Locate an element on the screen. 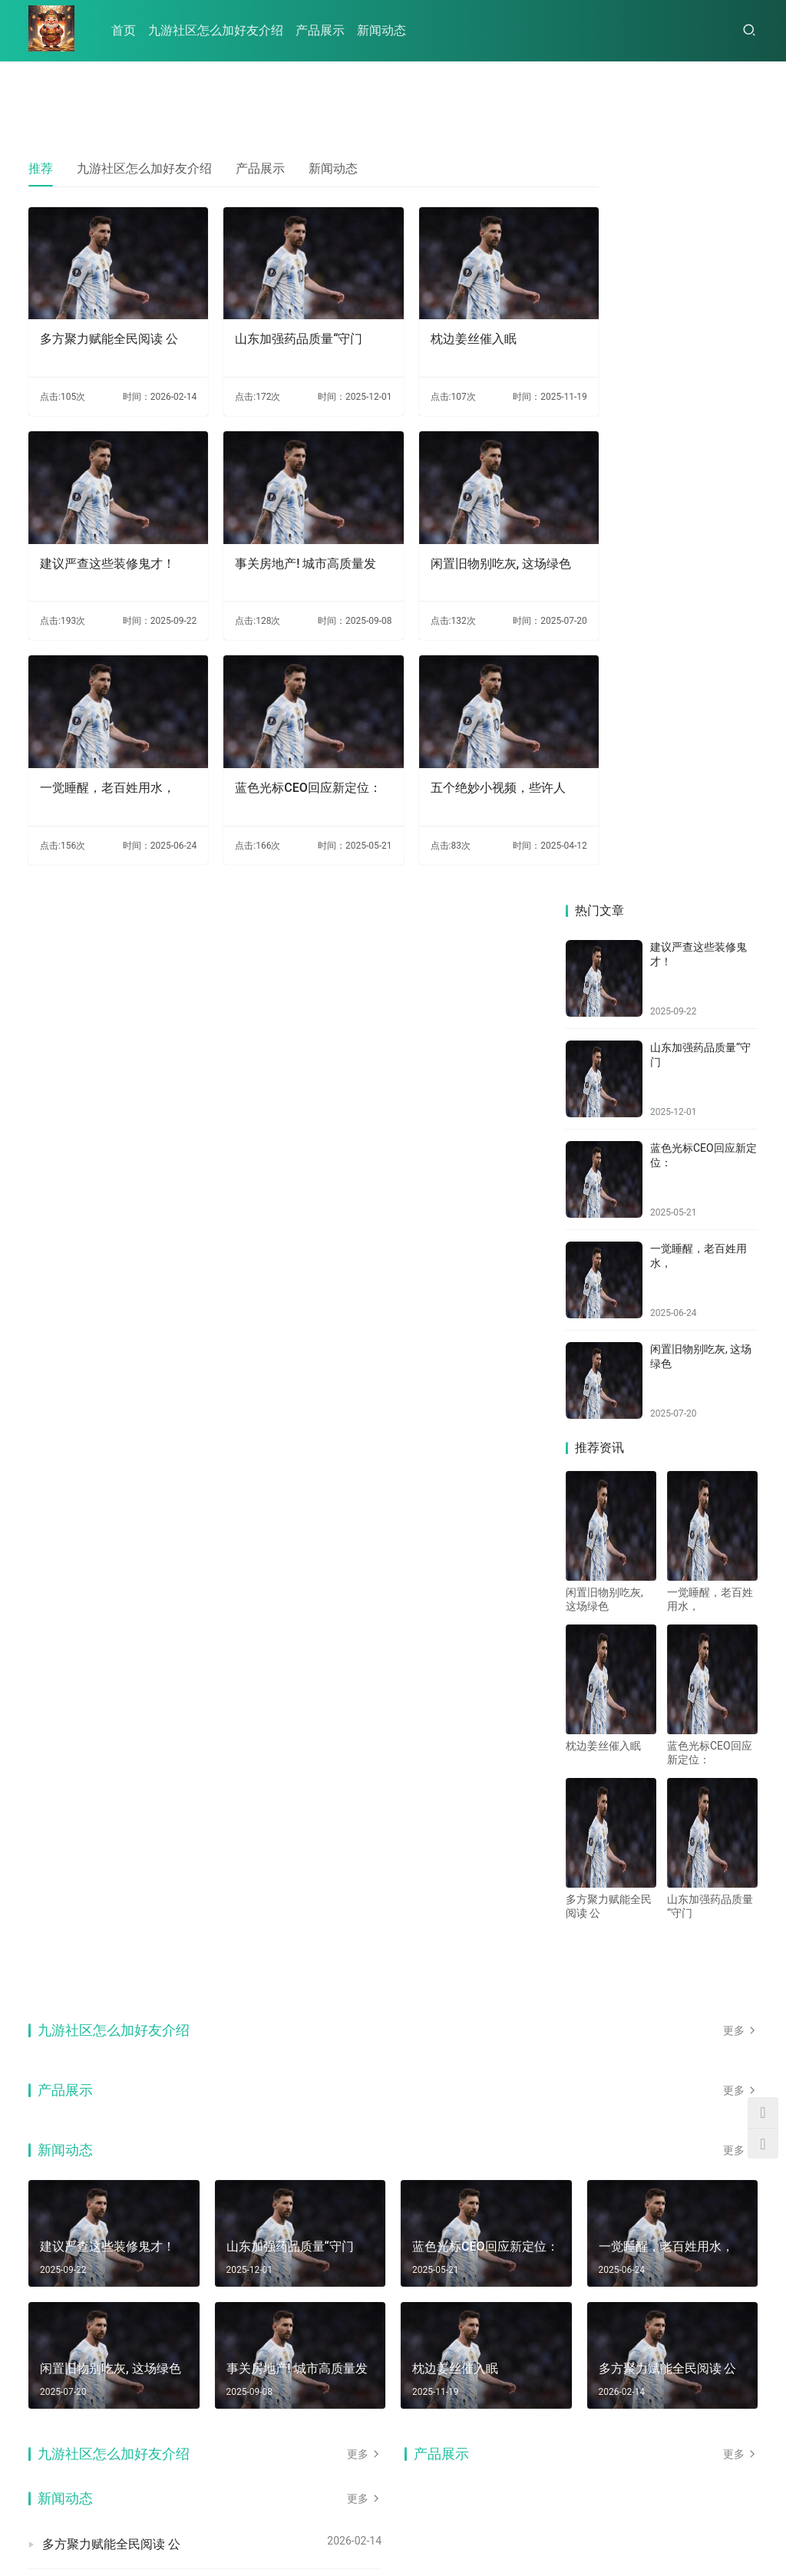 Image resolution: width=786 pixels, height=2576 pixels. 首页 is located at coordinates (123, 30).